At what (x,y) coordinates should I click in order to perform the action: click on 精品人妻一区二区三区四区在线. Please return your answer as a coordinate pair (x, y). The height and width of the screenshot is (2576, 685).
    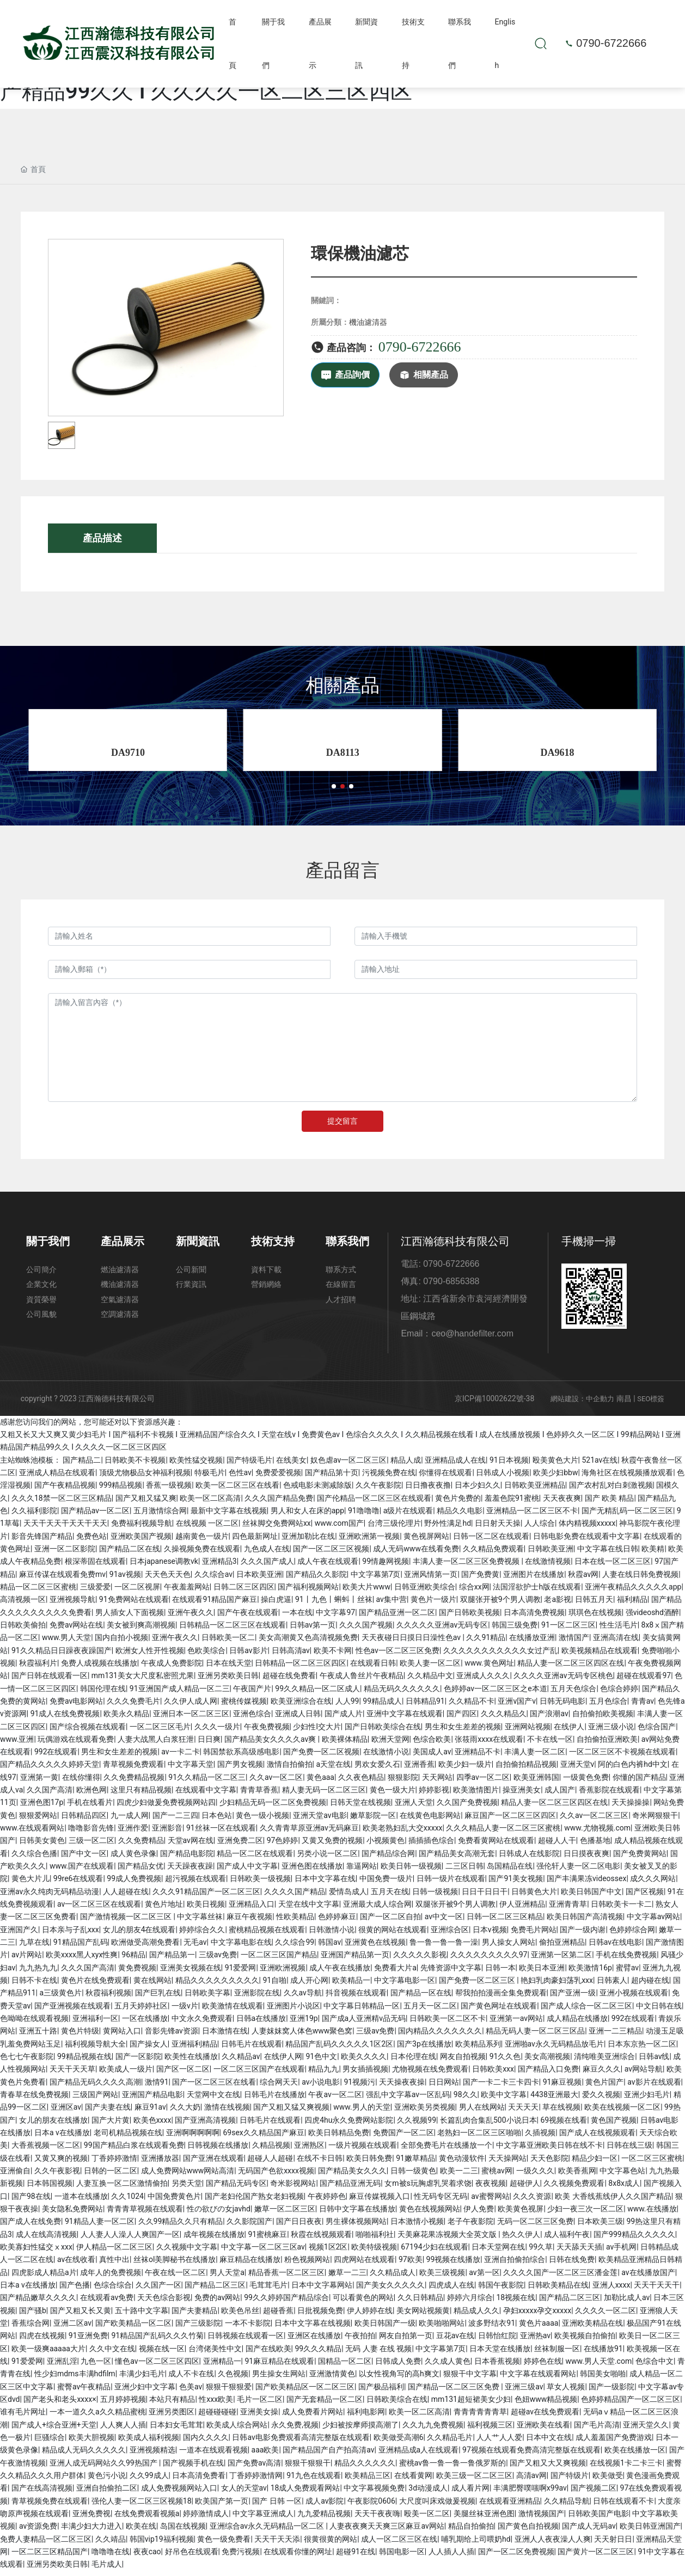
    Looking at the image, I should click on (570, 1667).